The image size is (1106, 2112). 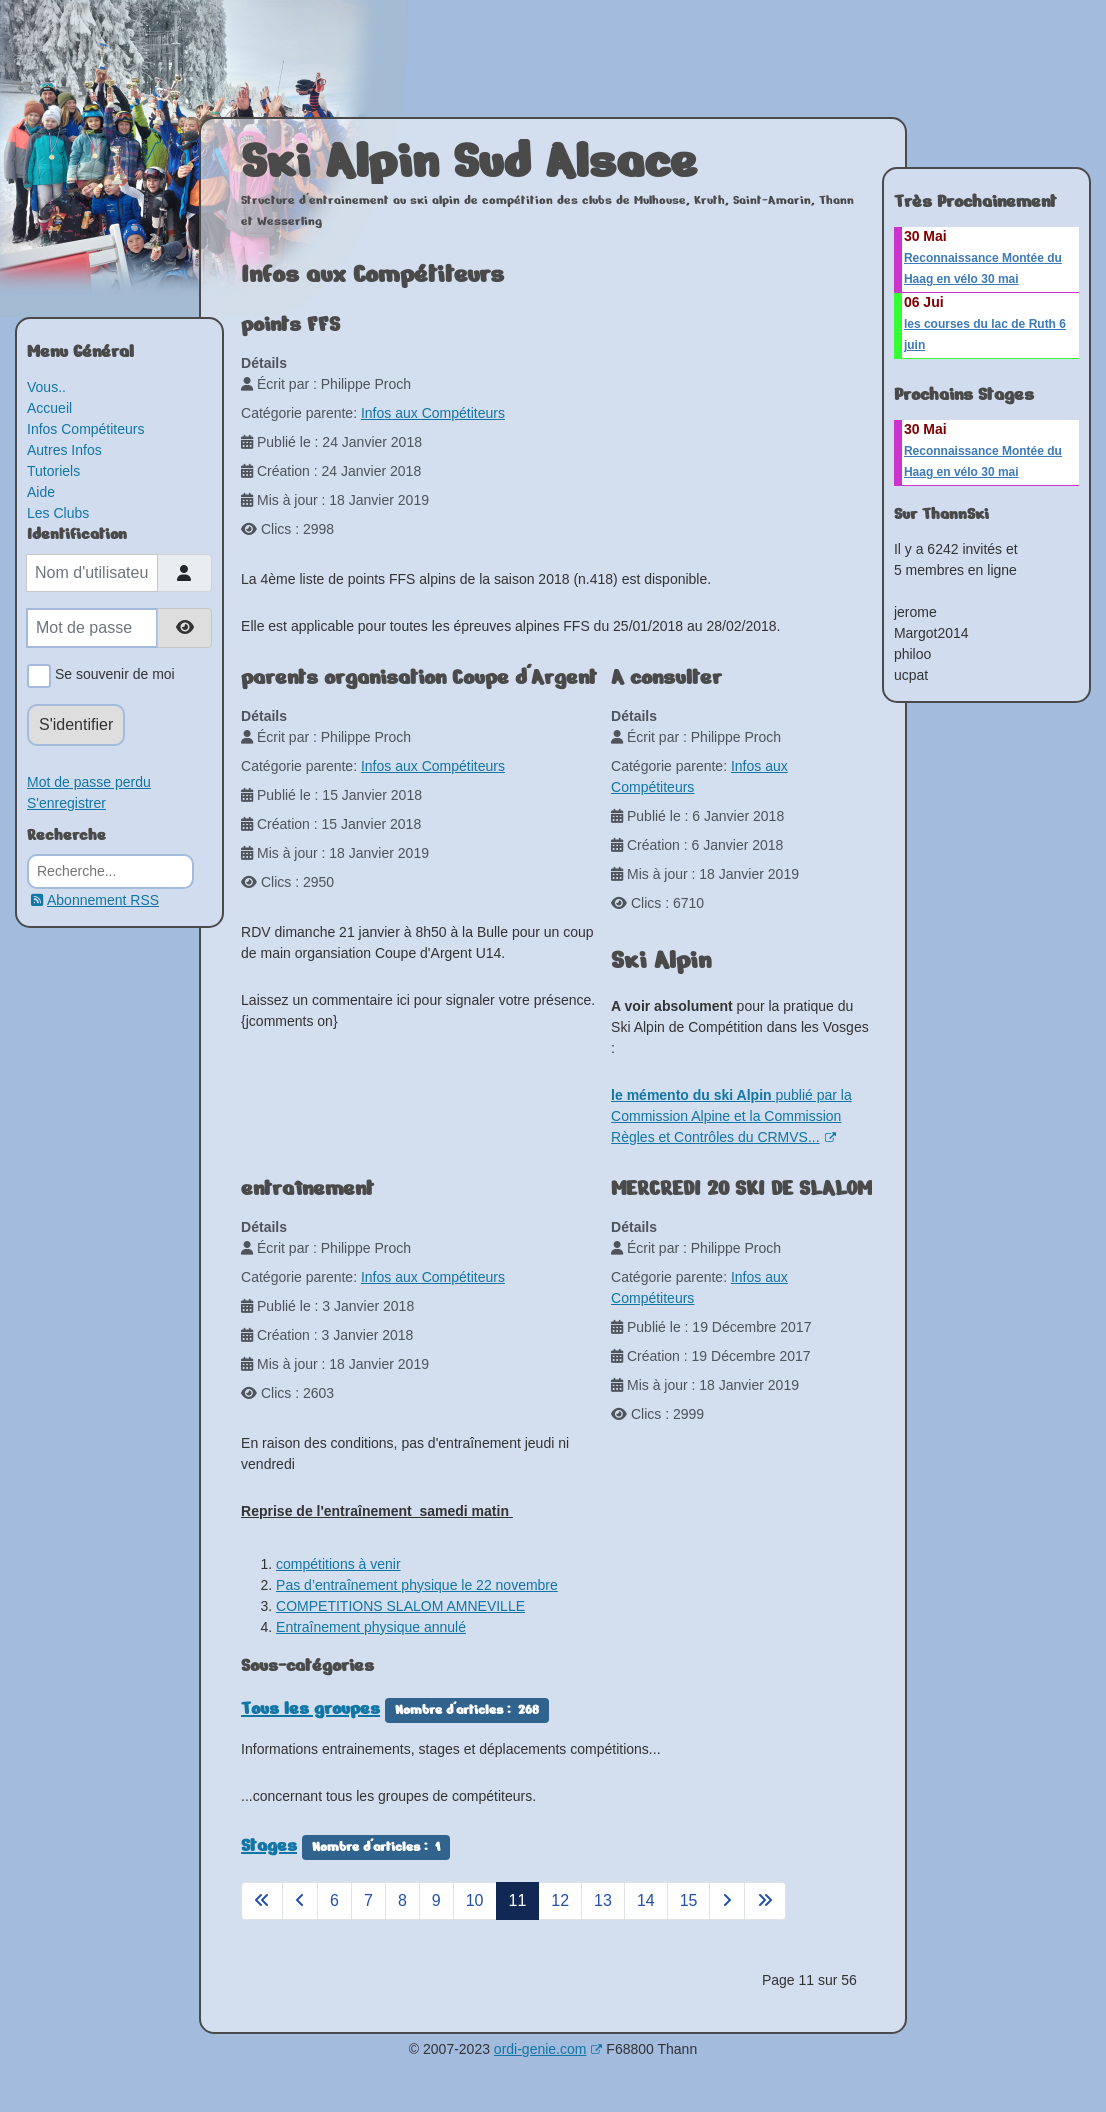 What do you see at coordinates (368, 1900) in the screenshot?
I see `7 [Aller à la page 7]` at bounding box center [368, 1900].